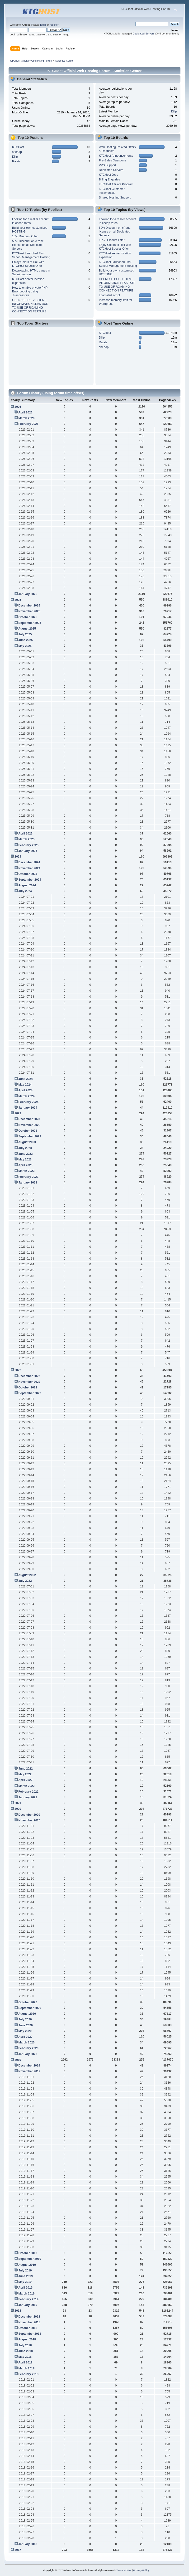 This screenshot has width=189, height=2576. I want to click on November 2018, so click(29, 2322).